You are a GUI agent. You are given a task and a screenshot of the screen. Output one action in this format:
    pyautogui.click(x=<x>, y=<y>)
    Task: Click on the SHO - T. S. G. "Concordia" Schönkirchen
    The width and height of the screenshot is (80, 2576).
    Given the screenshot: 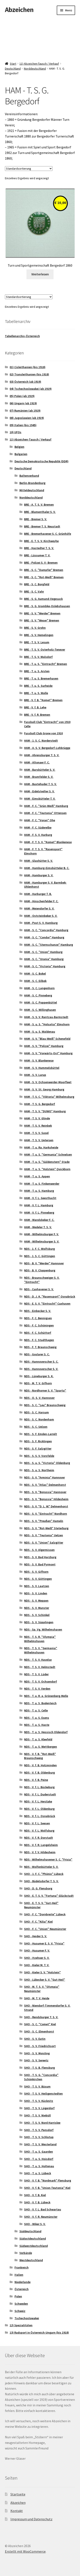 What is the action you would take?
    pyautogui.click(x=41, y=2077)
    